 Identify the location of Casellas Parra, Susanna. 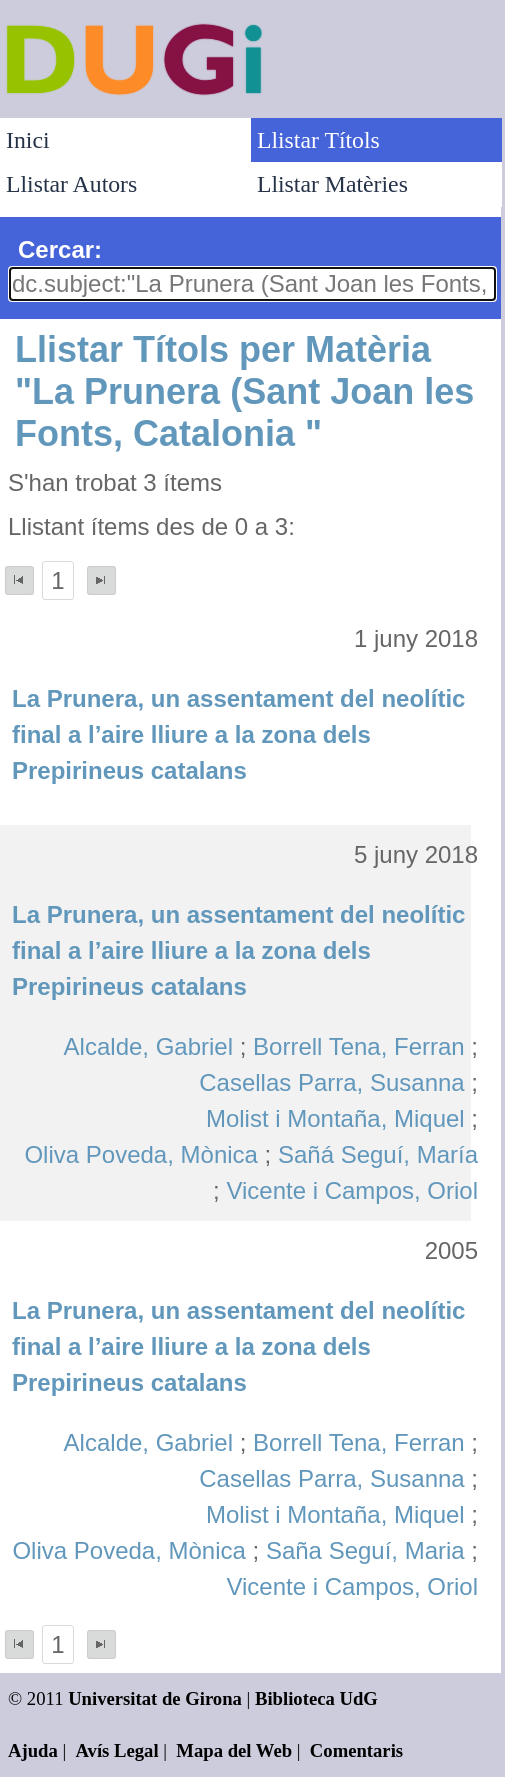
(331, 1082).